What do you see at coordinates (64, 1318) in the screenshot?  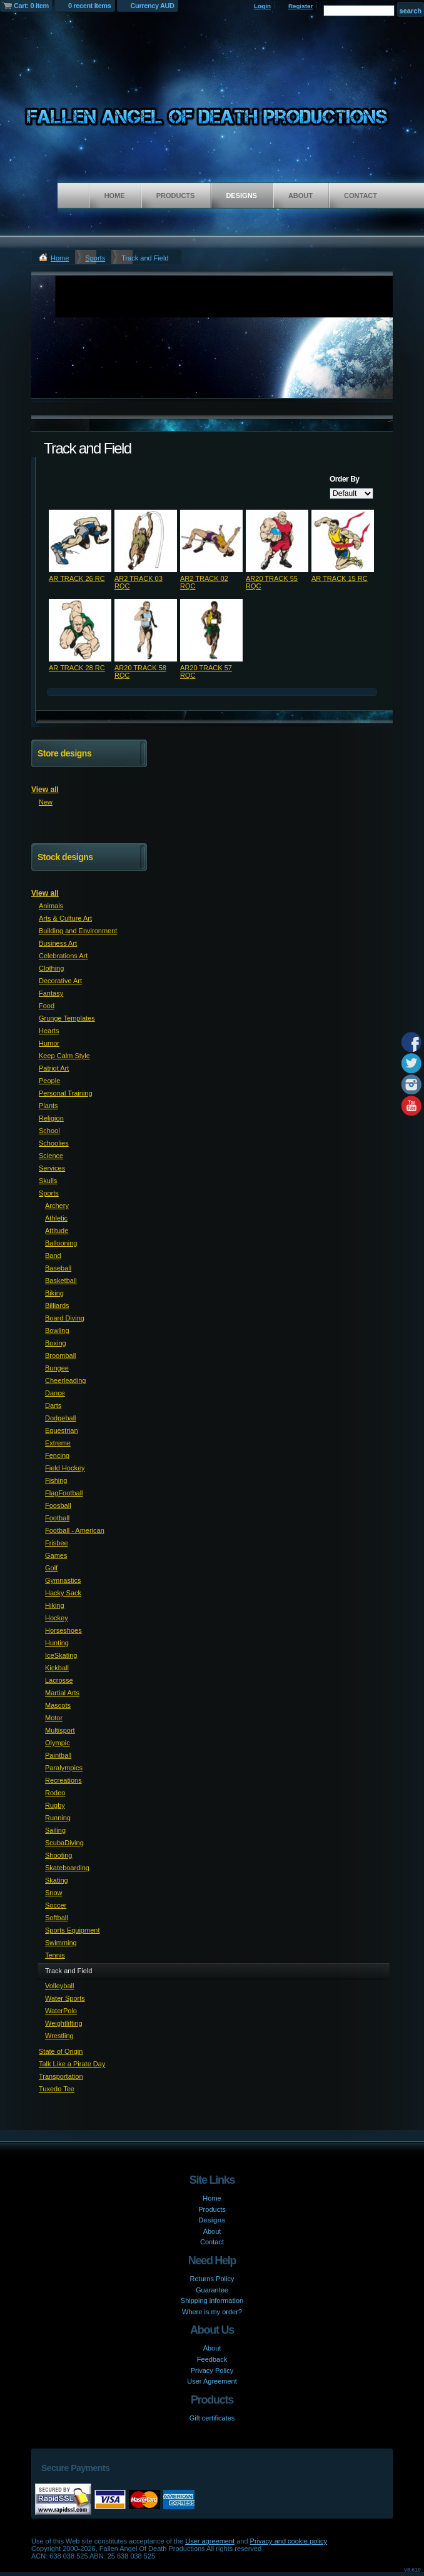 I see `Board Diving` at bounding box center [64, 1318].